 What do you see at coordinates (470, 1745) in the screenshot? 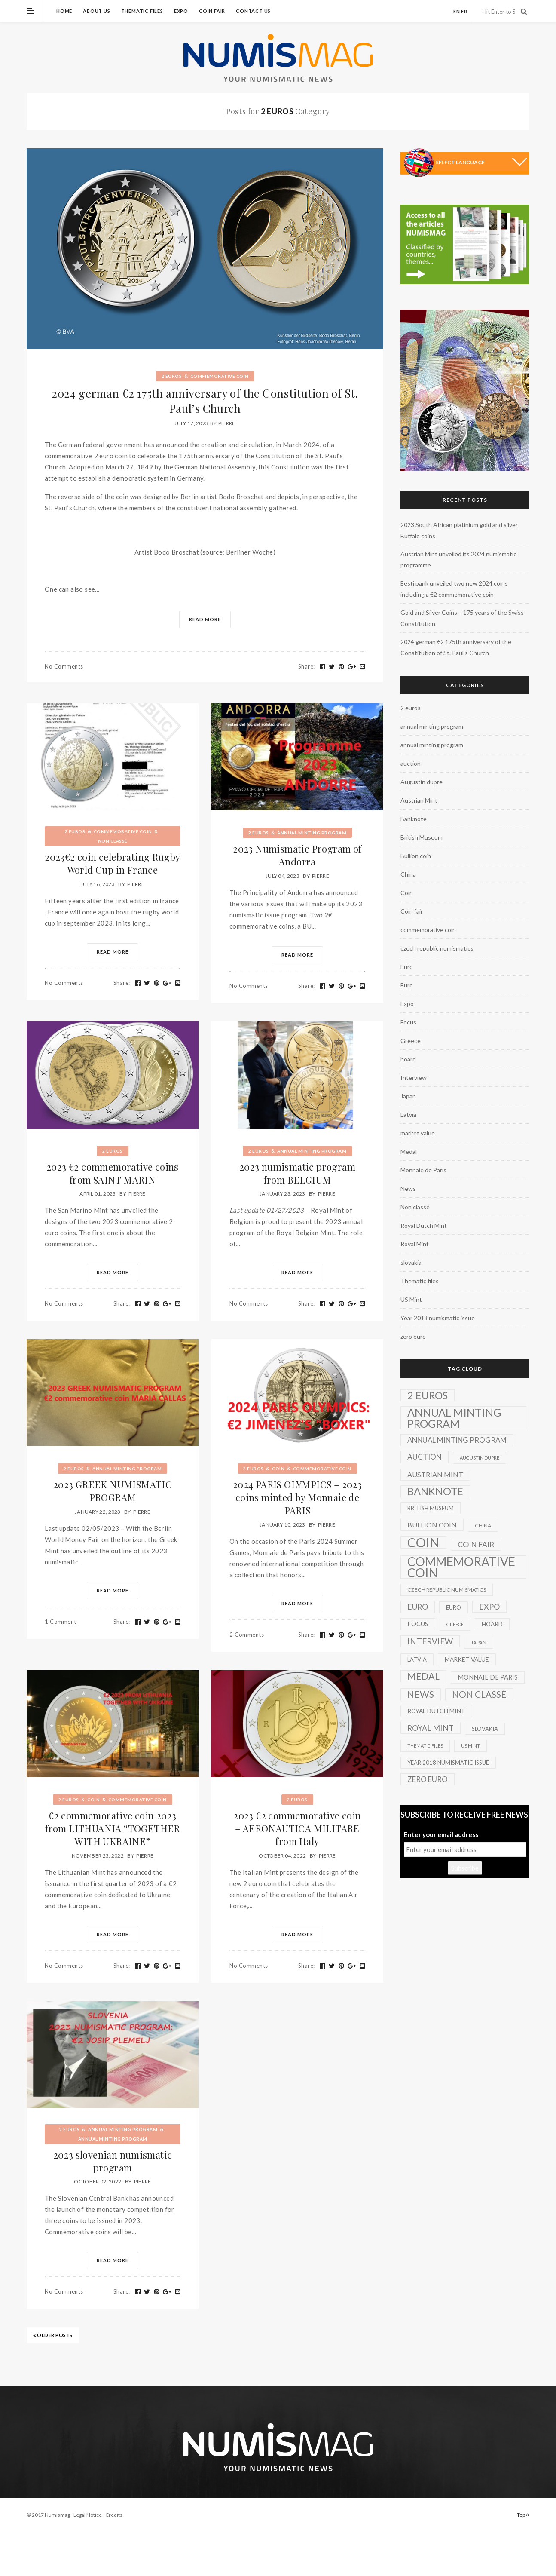
I see `US Mint [US Mint (1 item)]` at bounding box center [470, 1745].